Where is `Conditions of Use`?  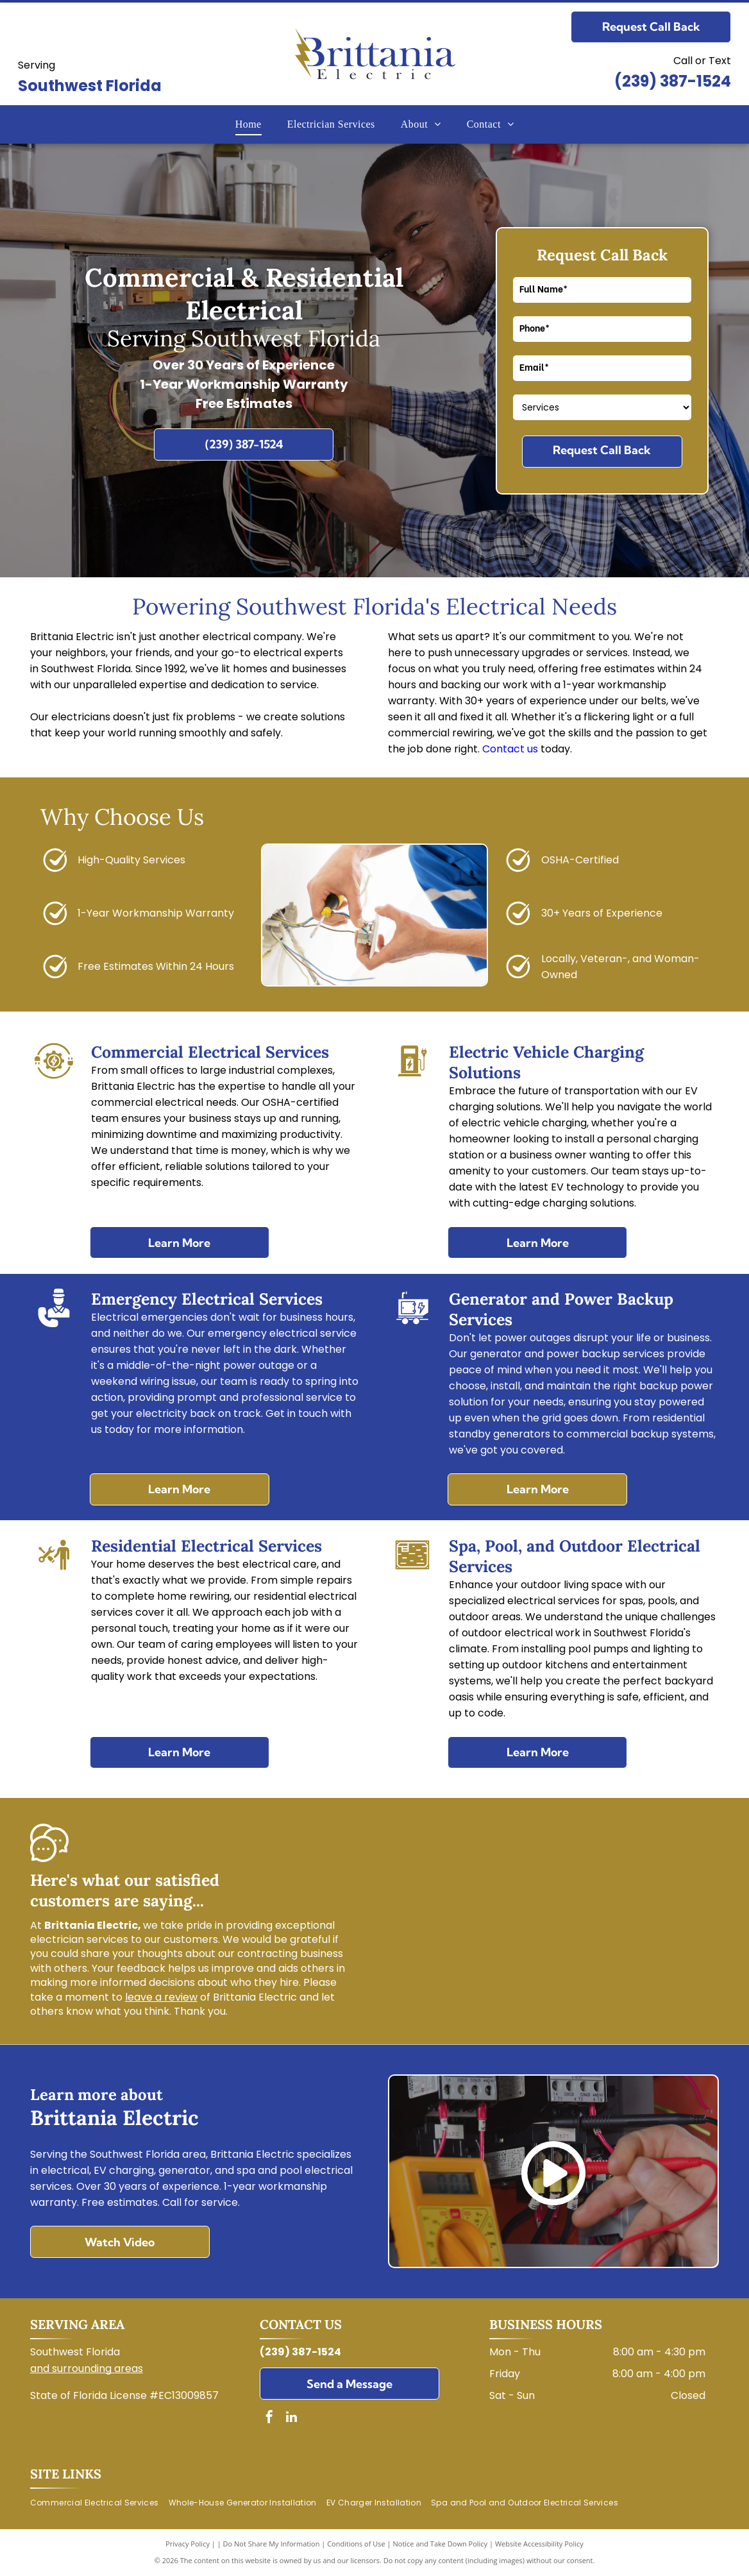 Conditions of Use is located at coordinates (356, 2543).